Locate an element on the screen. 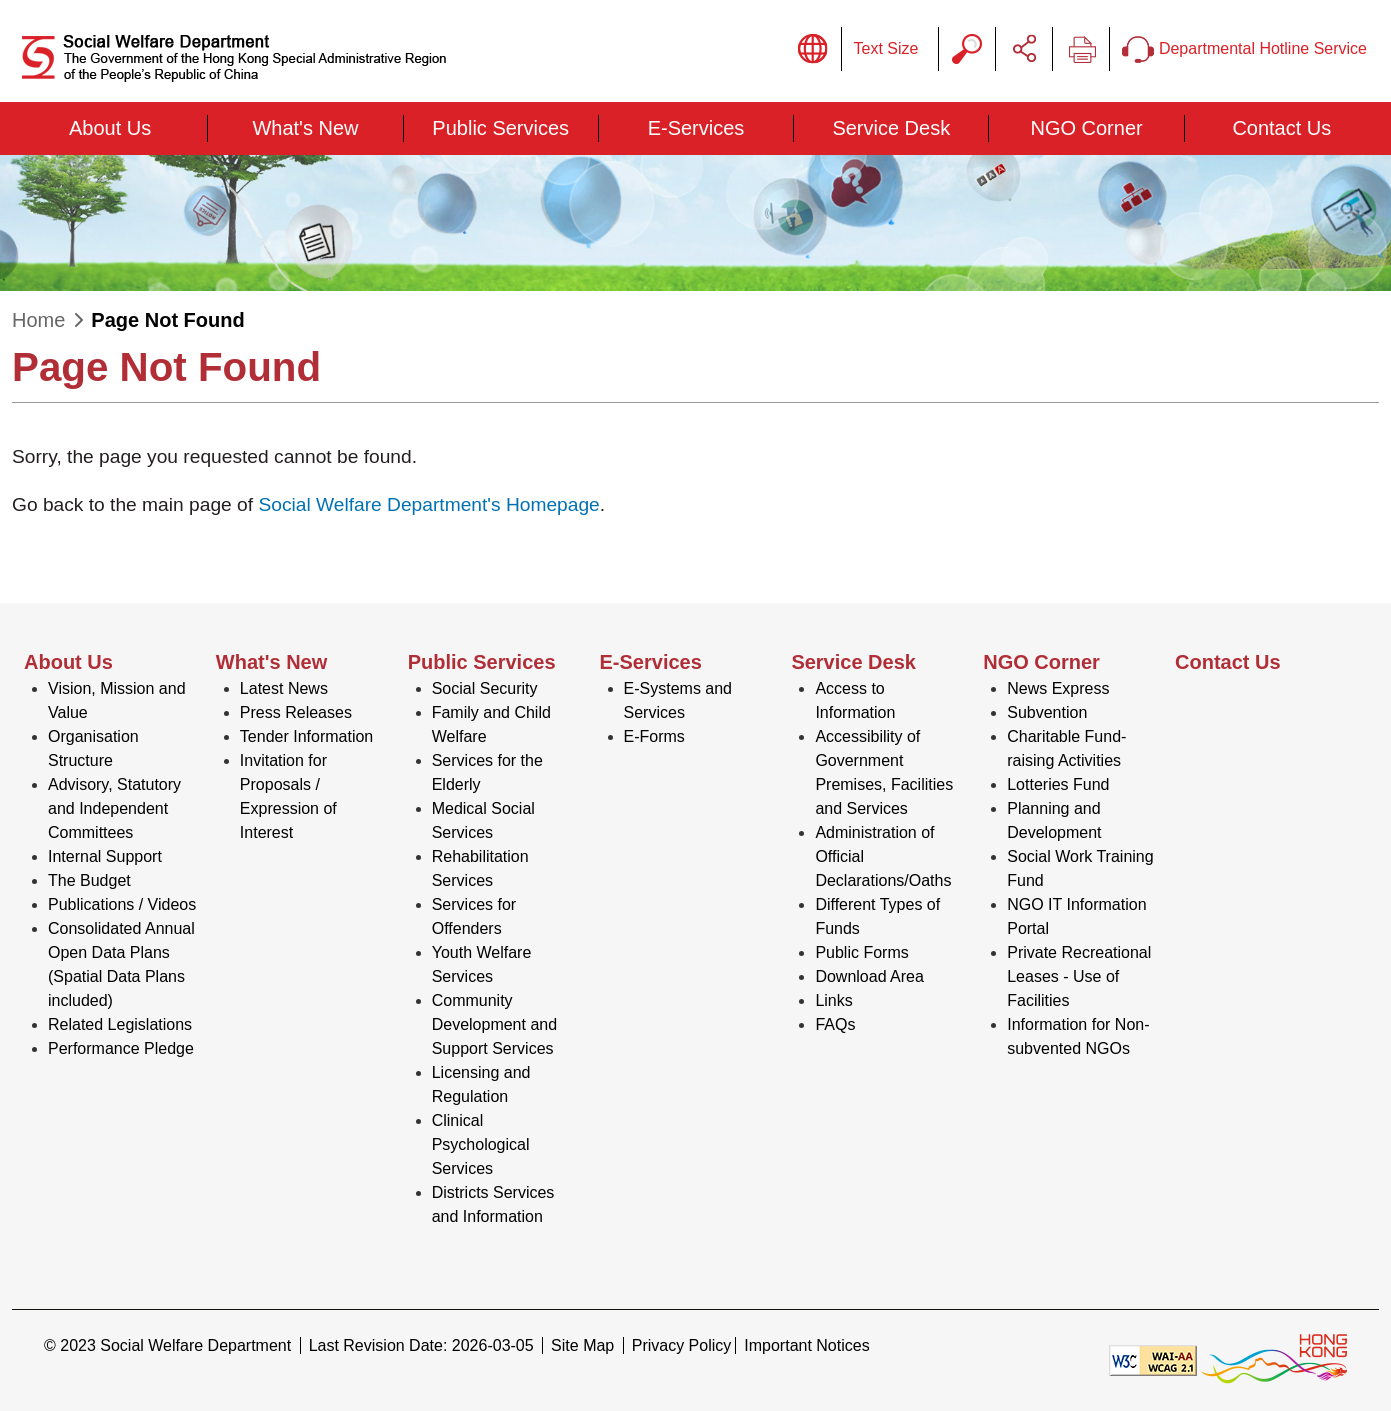  Private Recreational Leases - Use of Facilities is located at coordinates (1079, 976).